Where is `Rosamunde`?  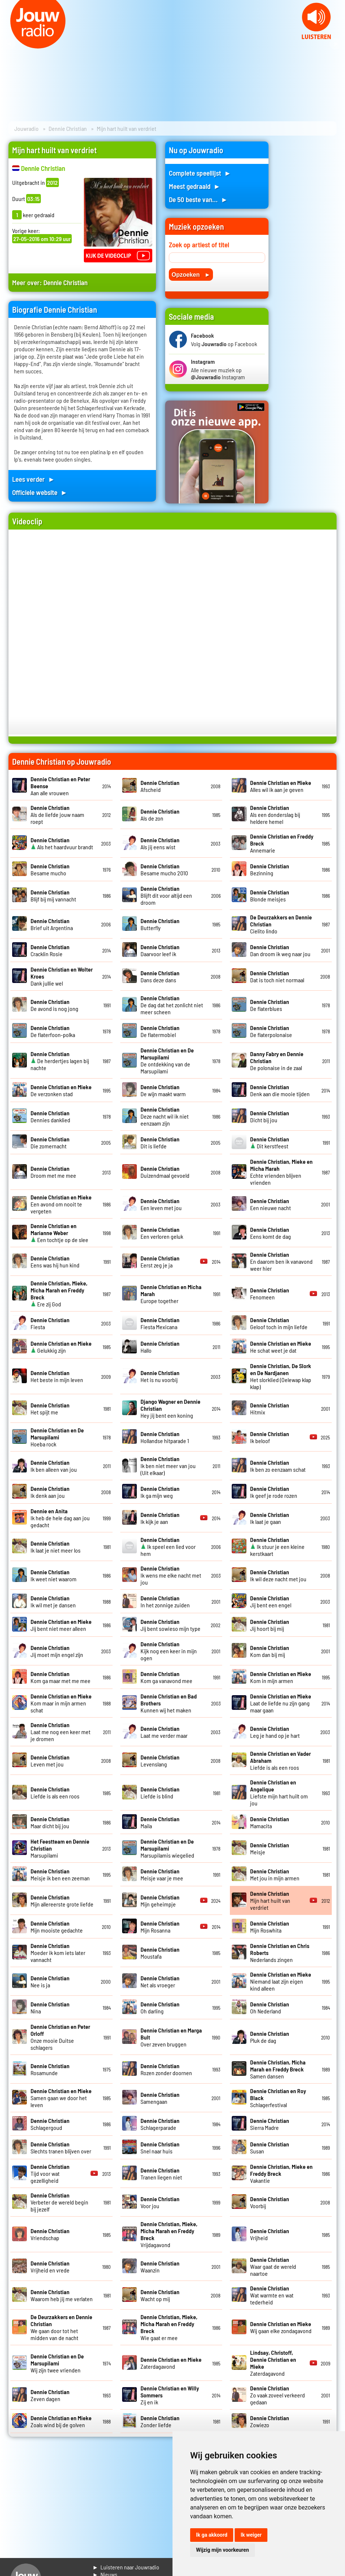 Rosamunde is located at coordinates (50, 2069).